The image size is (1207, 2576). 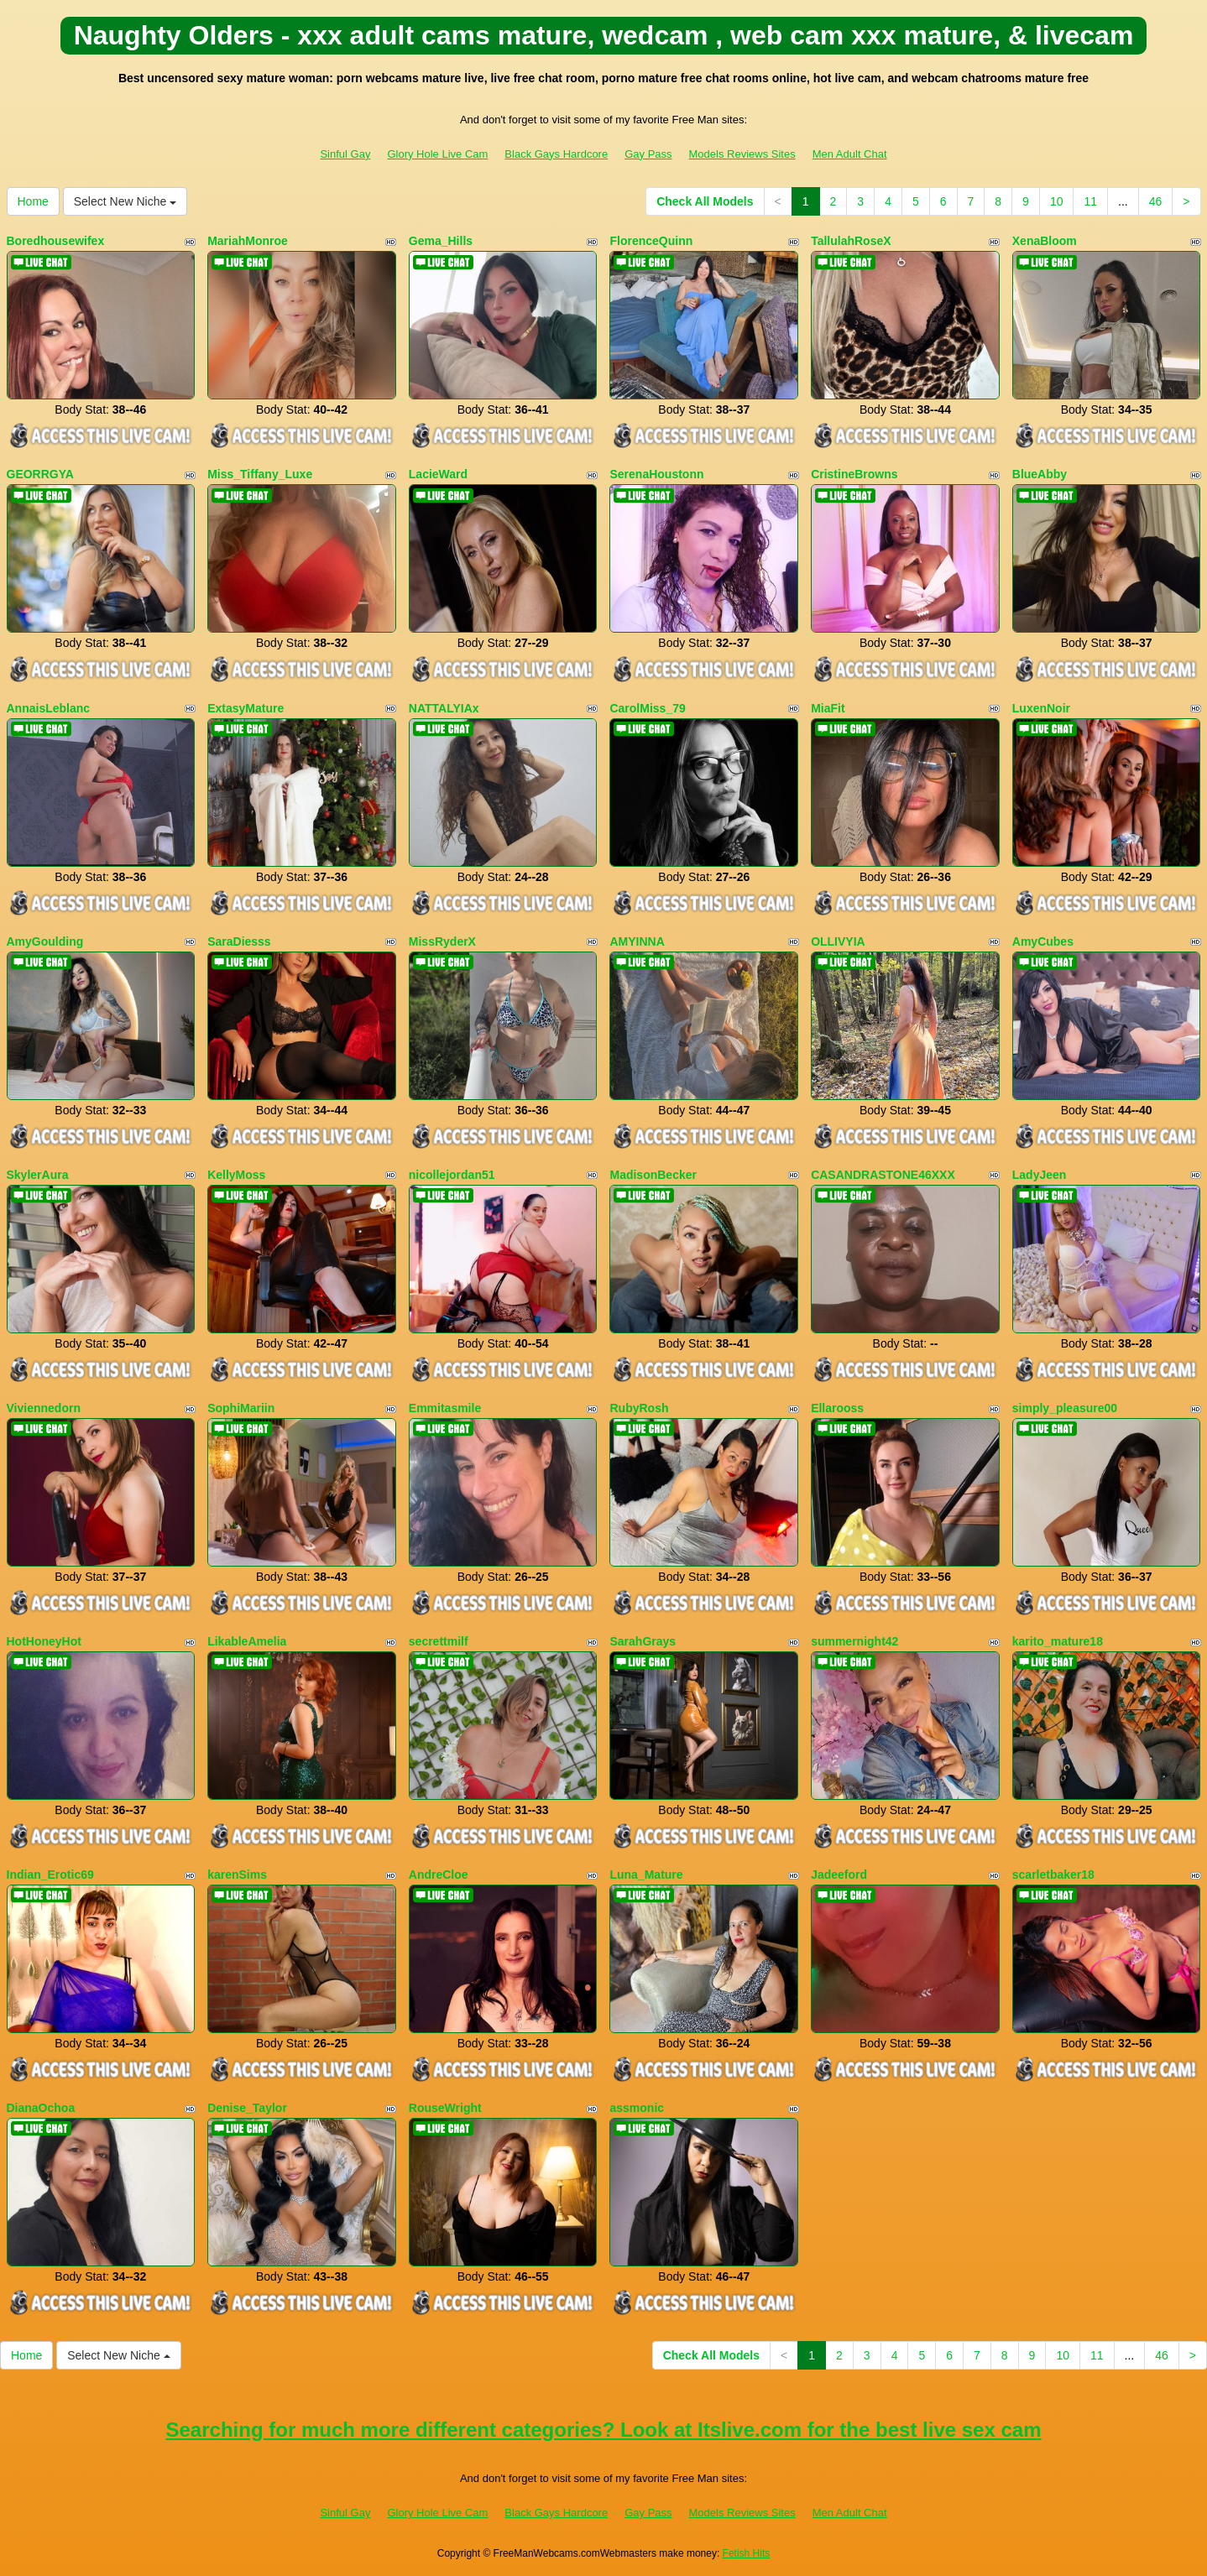 I want to click on assmonic, so click(x=636, y=2108).